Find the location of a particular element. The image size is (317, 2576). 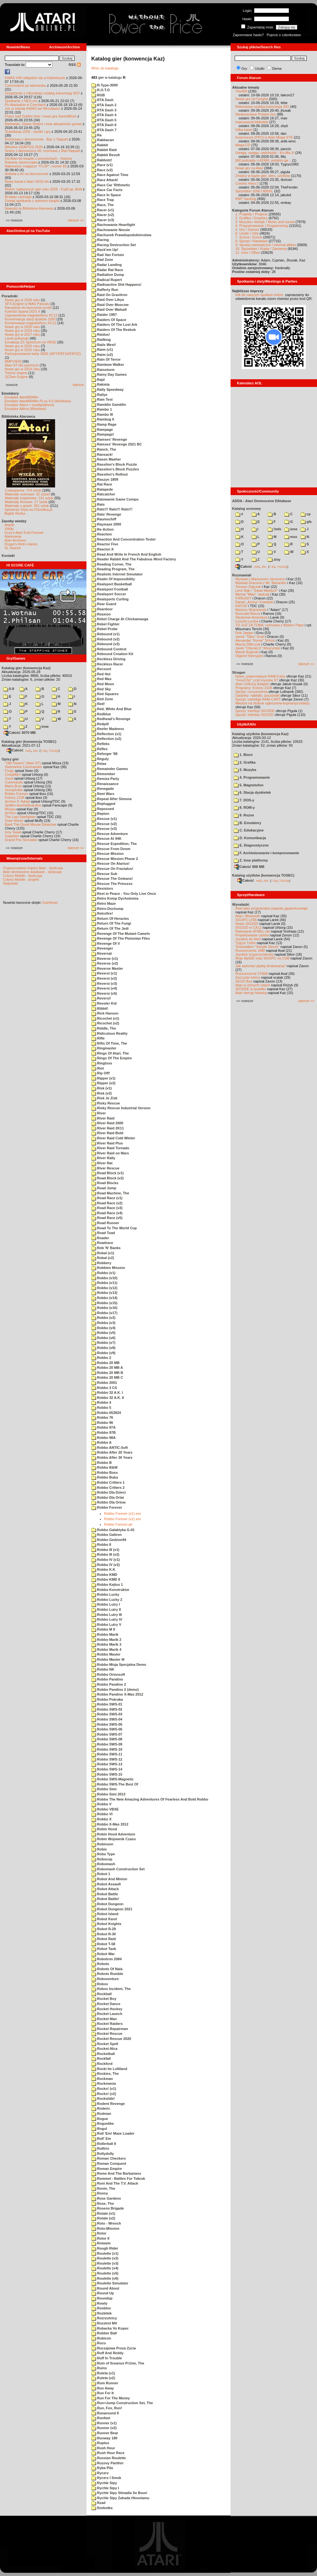

Robbo Master is located at coordinates (105, 1654).